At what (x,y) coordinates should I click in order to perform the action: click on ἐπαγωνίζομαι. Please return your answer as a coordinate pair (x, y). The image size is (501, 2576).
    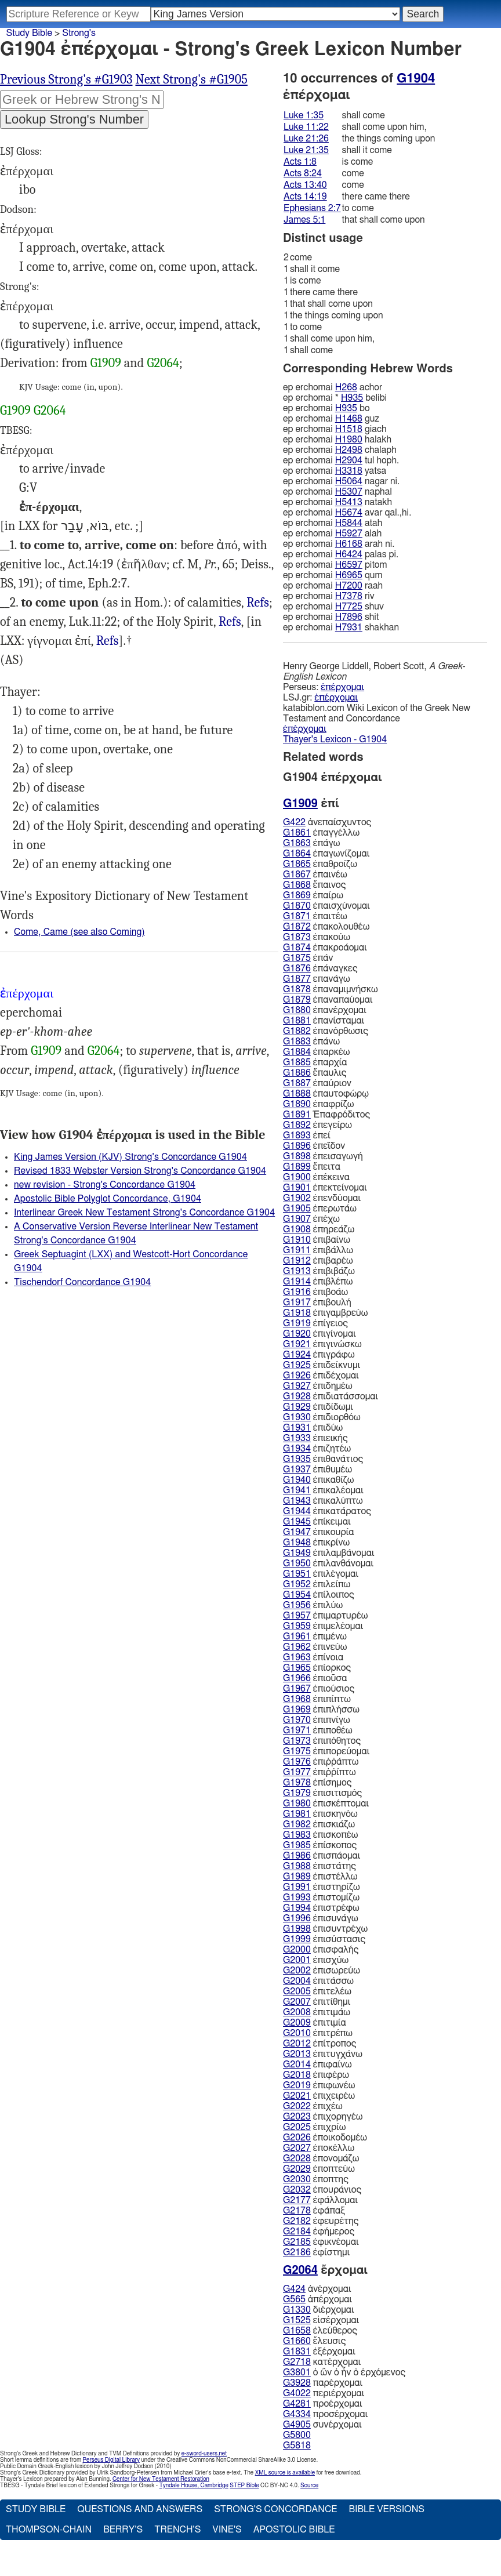
    Looking at the image, I should click on (326, 853).